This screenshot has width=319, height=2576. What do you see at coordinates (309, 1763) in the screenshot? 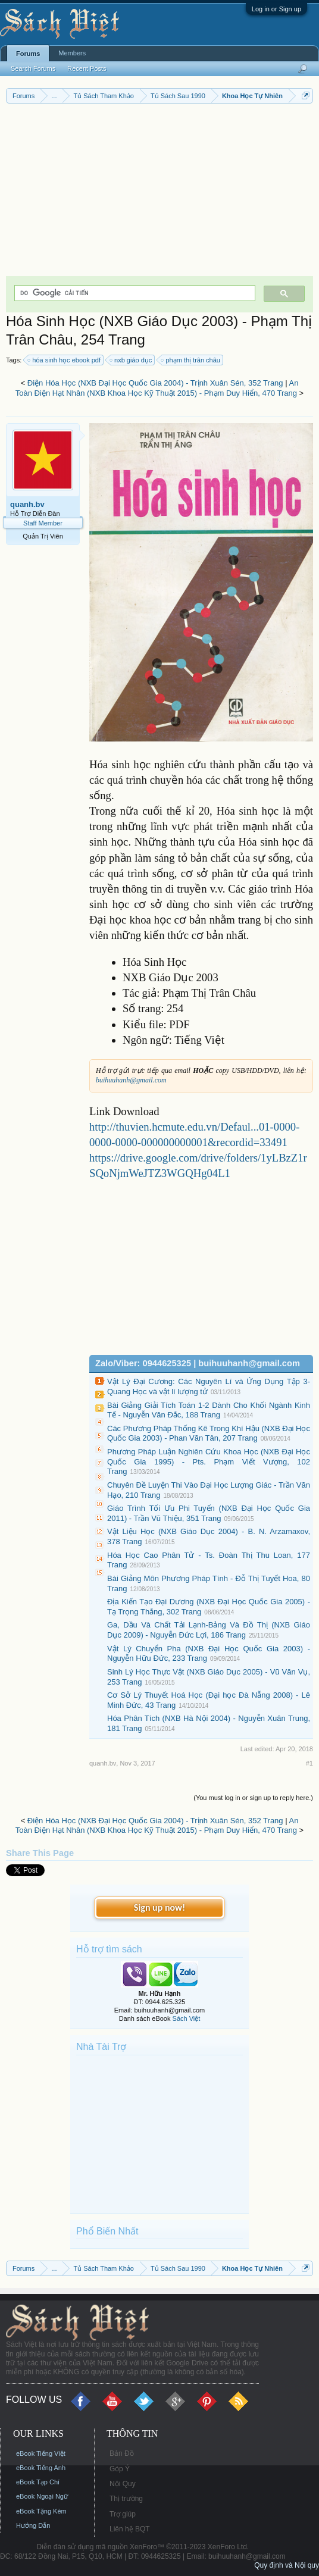
I see `#1` at bounding box center [309, 1763].